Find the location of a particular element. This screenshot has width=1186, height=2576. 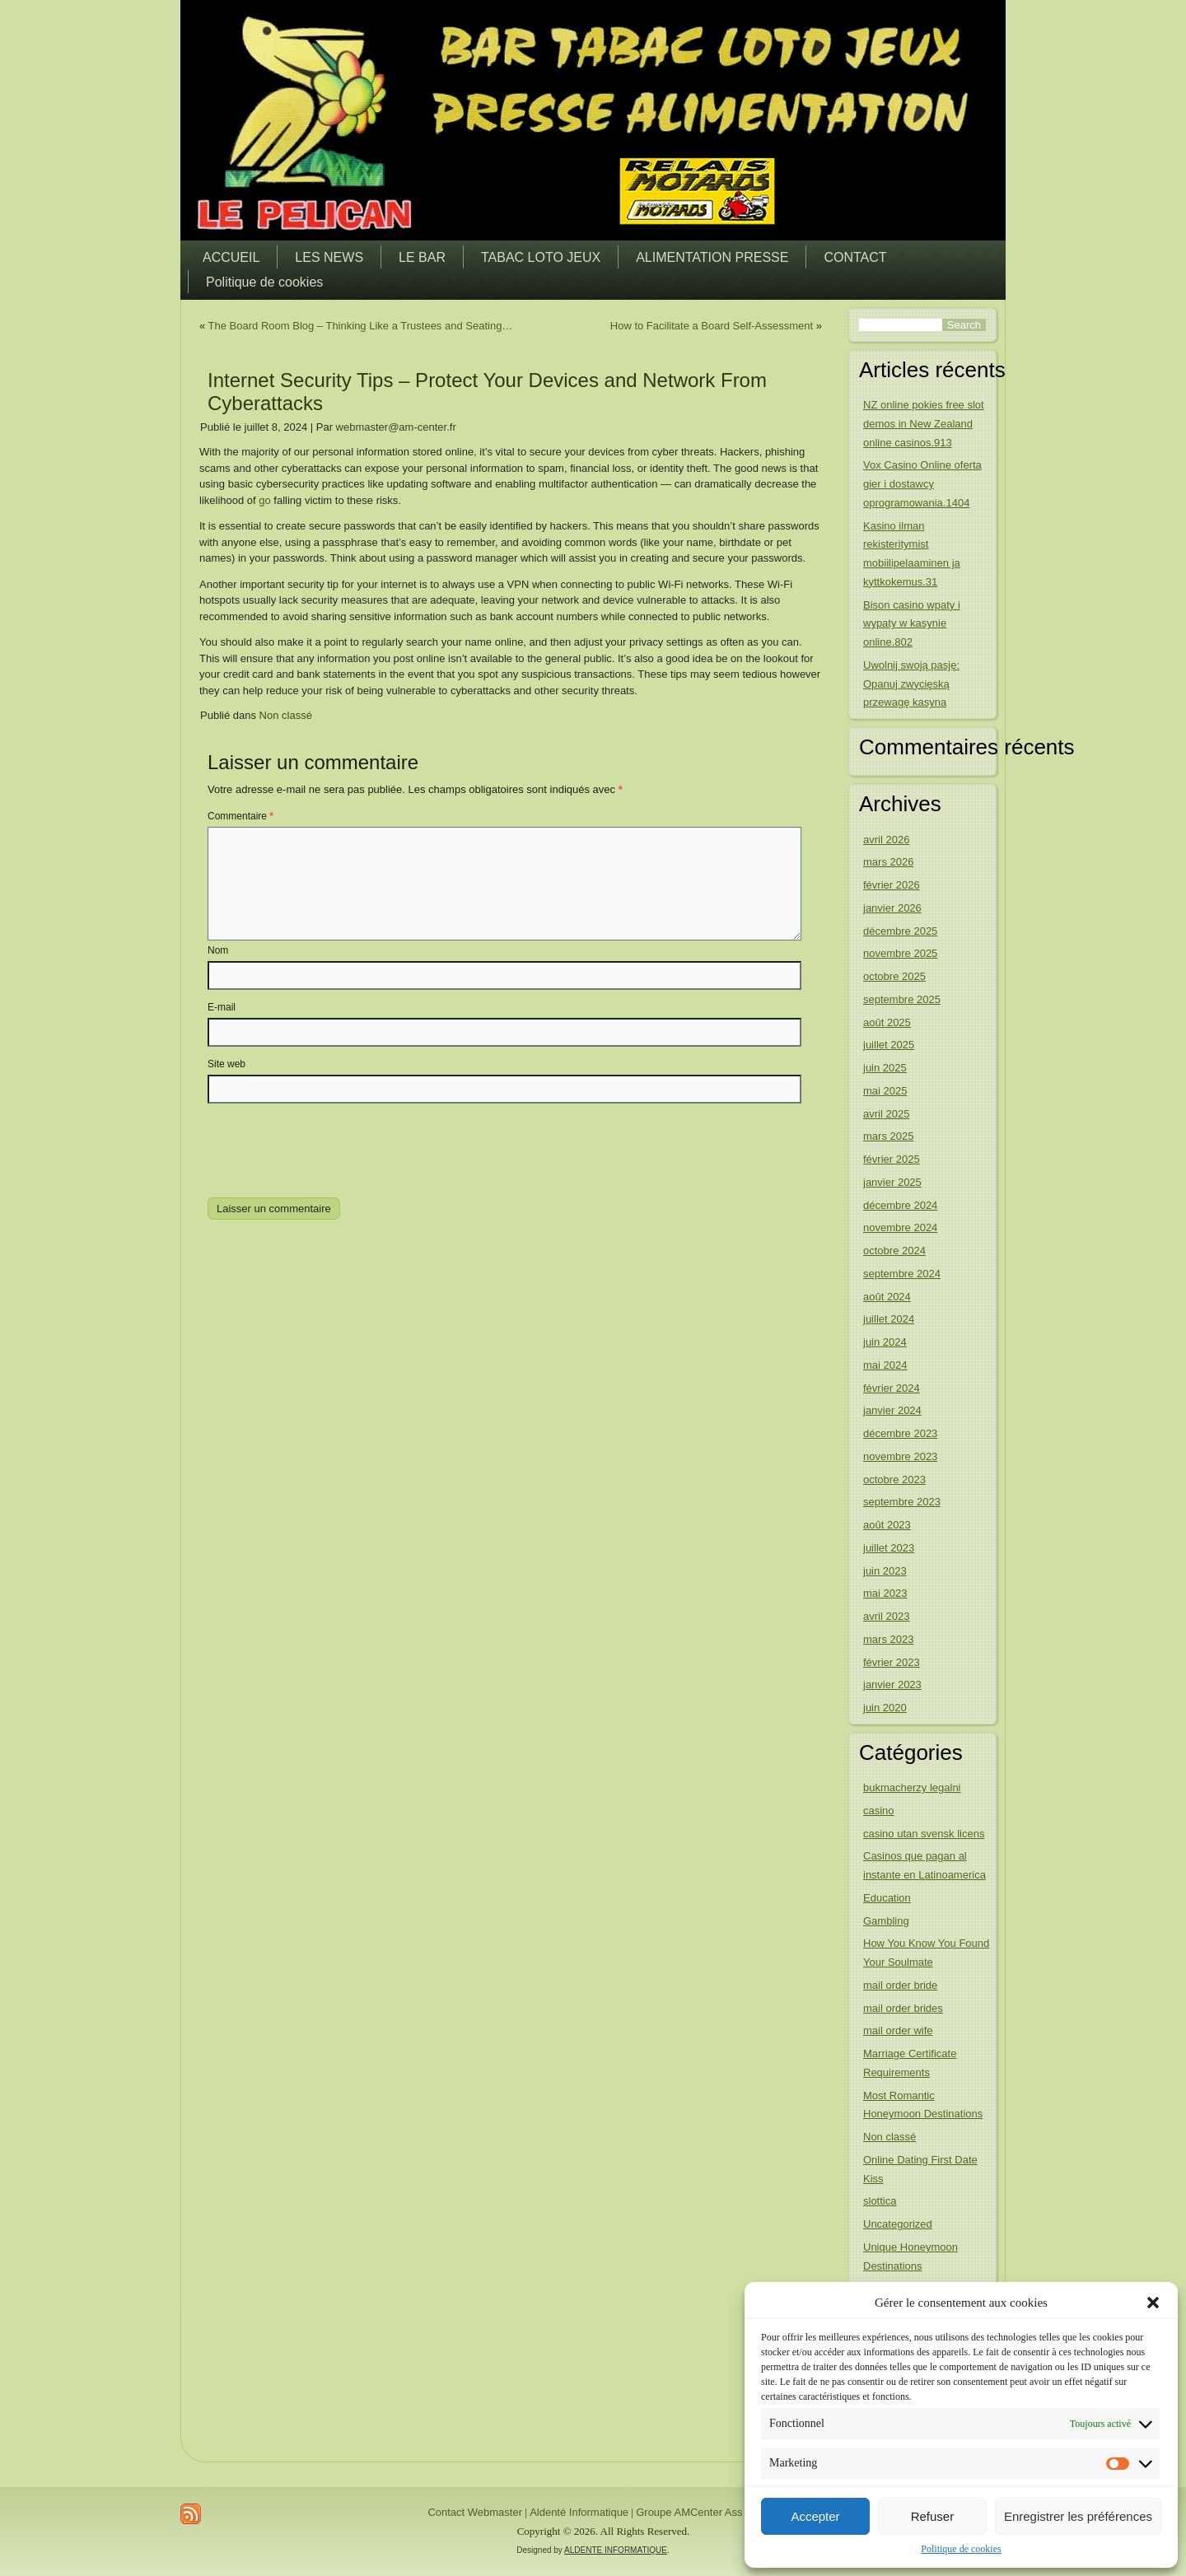

LES NEWS is located at coordinates (329, 257).